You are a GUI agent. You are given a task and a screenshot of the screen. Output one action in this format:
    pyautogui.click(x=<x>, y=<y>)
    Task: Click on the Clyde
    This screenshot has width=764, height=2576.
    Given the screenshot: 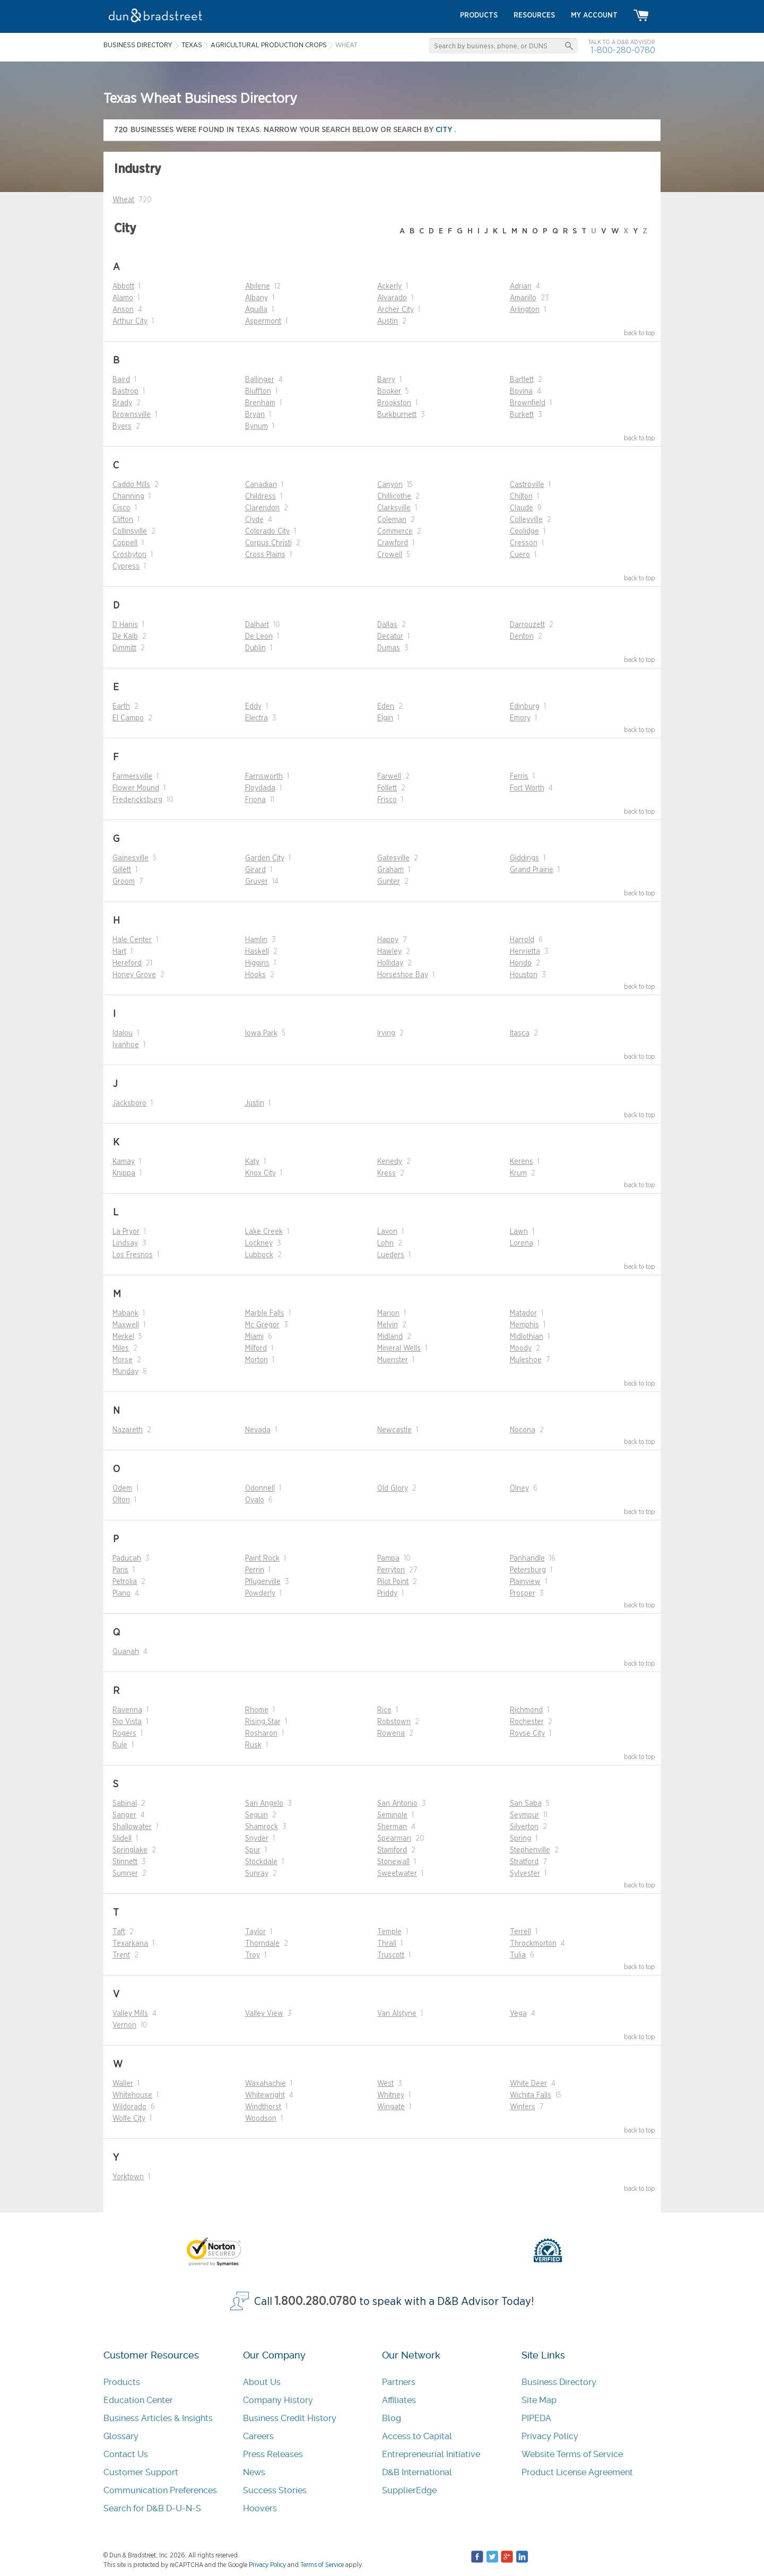 What is the action you would take?
    pyautogui.click(x=254, y=520)
    